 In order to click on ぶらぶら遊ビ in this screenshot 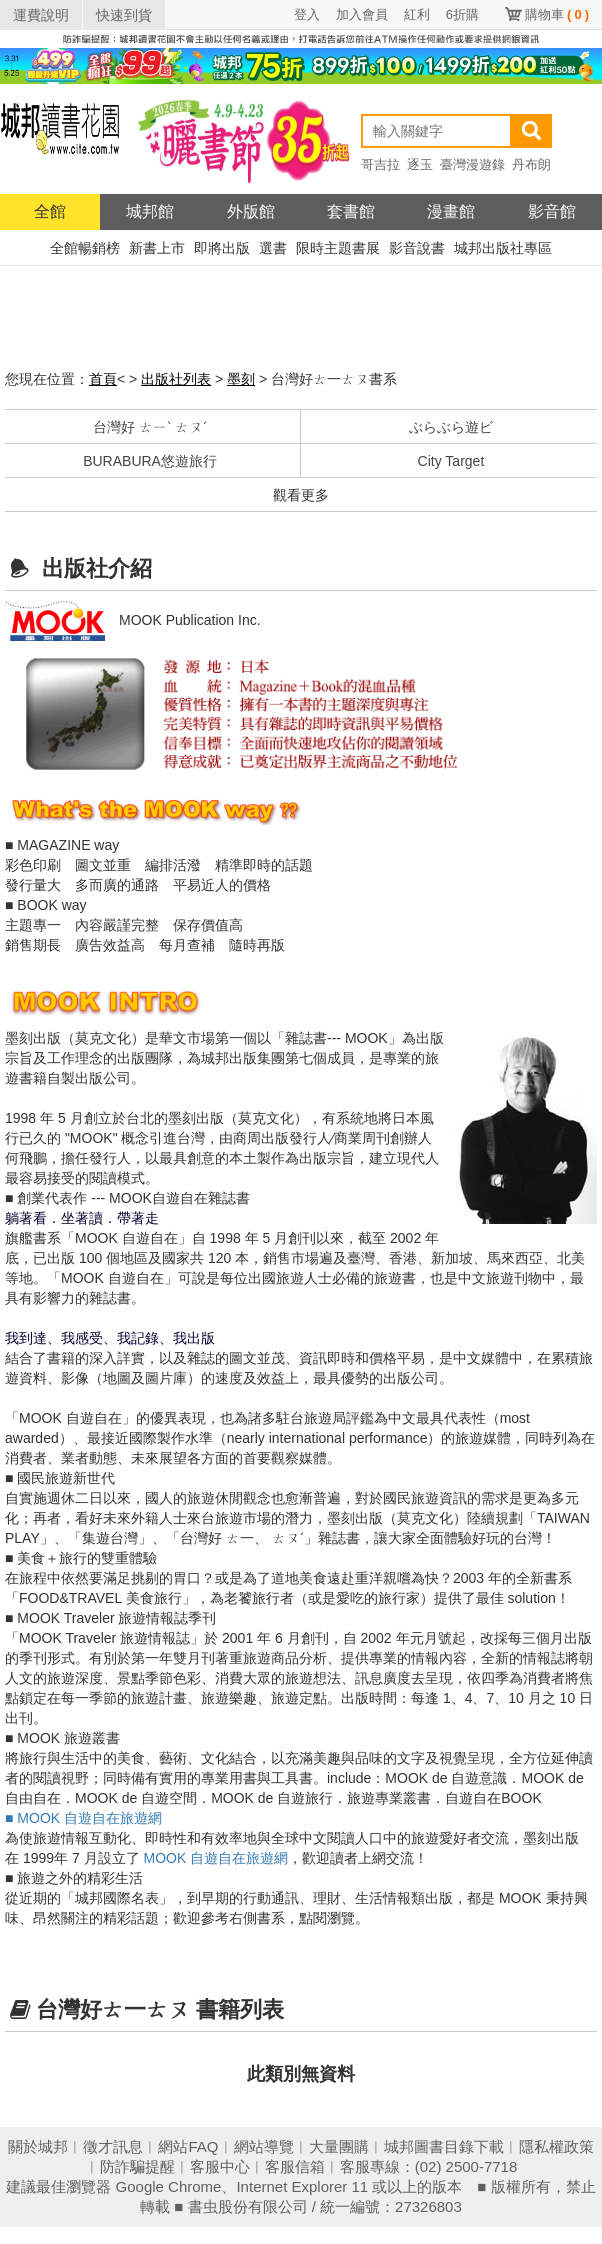, I will do `click(451, 427)`.